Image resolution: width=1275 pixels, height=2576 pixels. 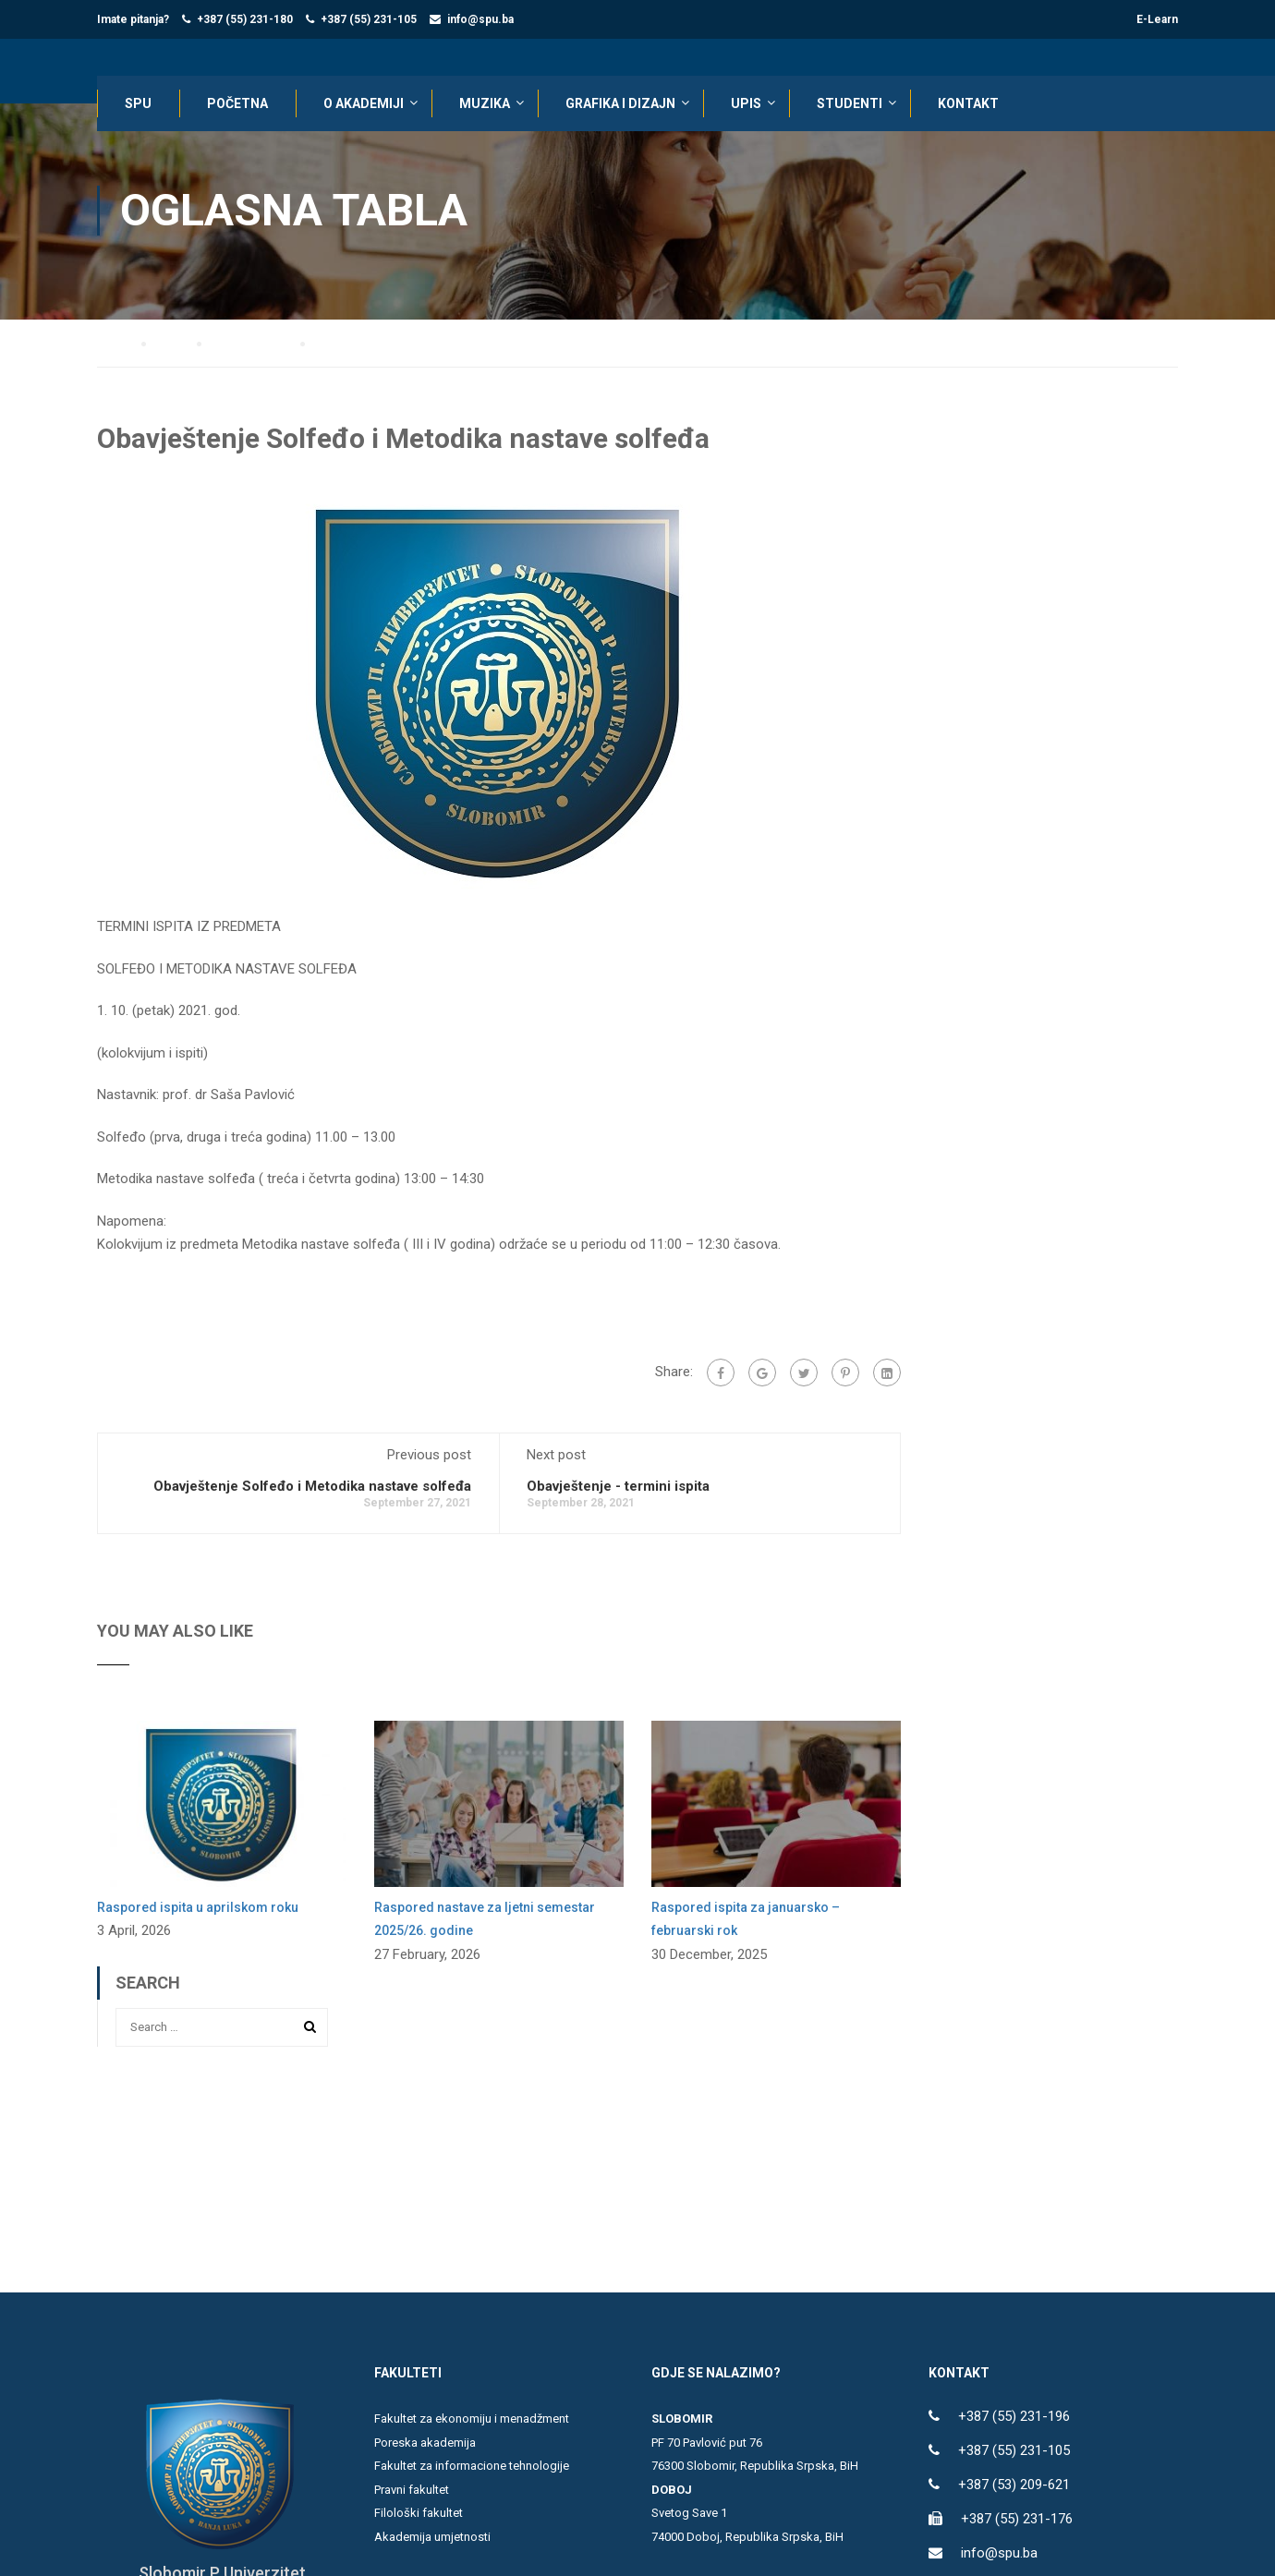 What do you see at coordinates (1014, 2418) in the screenshot?
I see `+387 (55) 231-196` at bounding box center [1014, 2418].